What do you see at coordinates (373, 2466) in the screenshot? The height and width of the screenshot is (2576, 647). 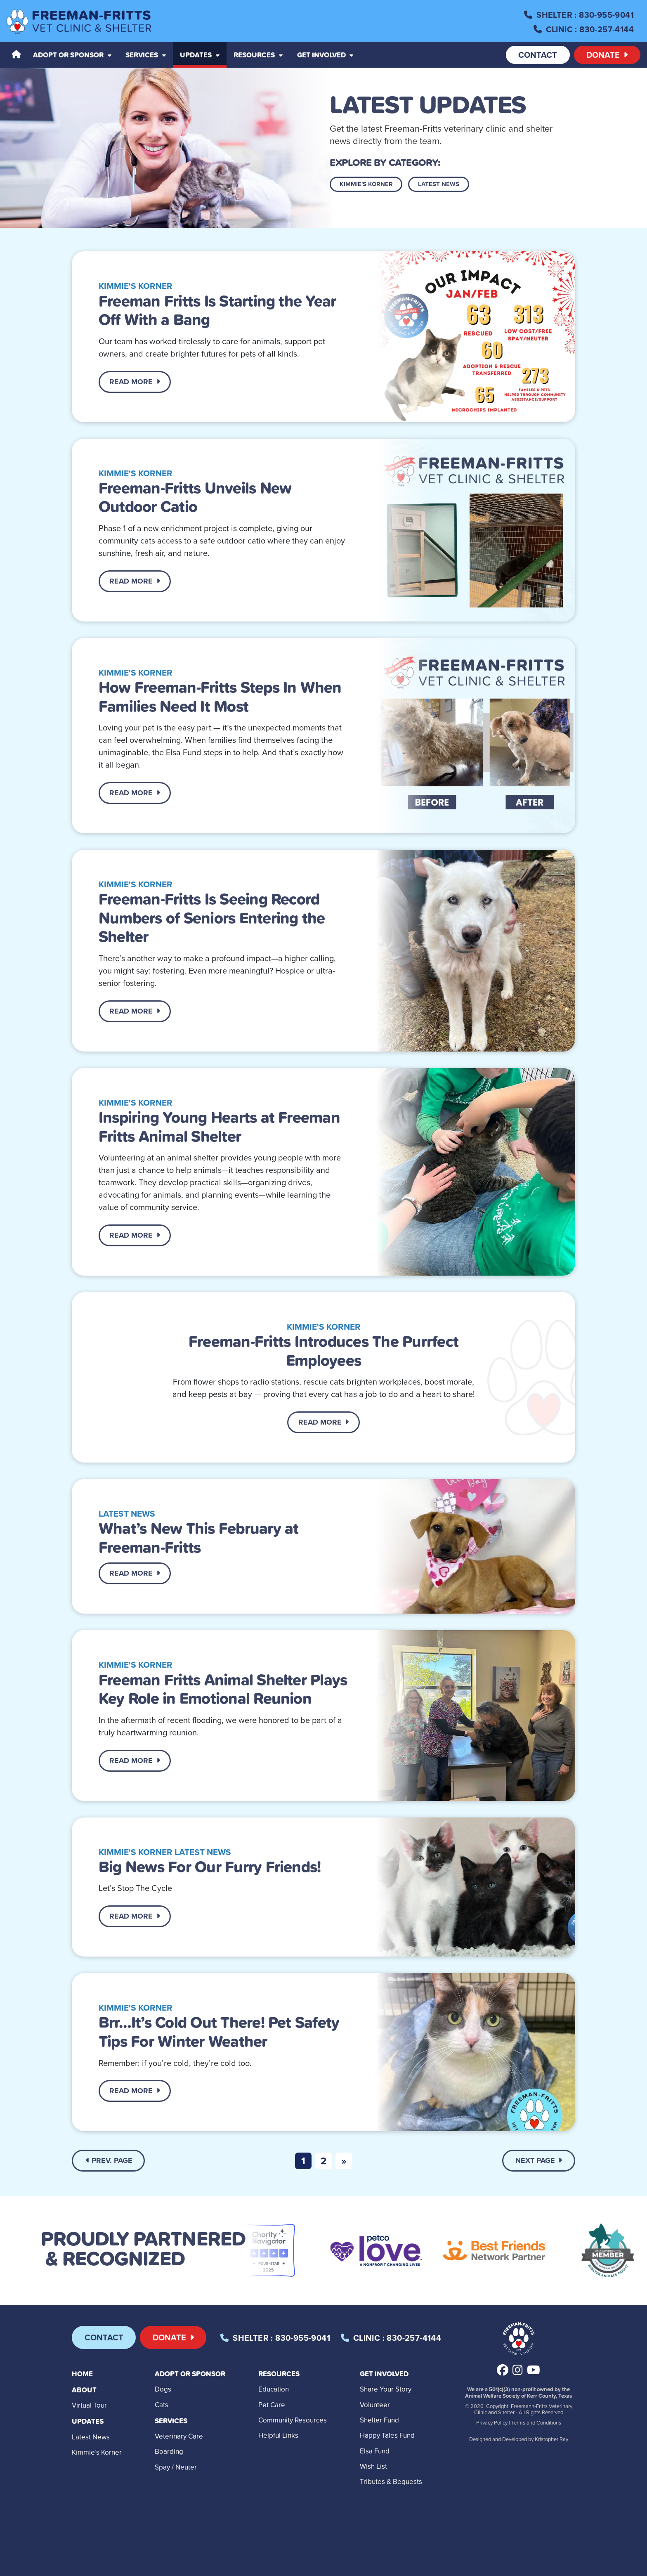 I see `Wish List` at bounding box center [373, 2466].